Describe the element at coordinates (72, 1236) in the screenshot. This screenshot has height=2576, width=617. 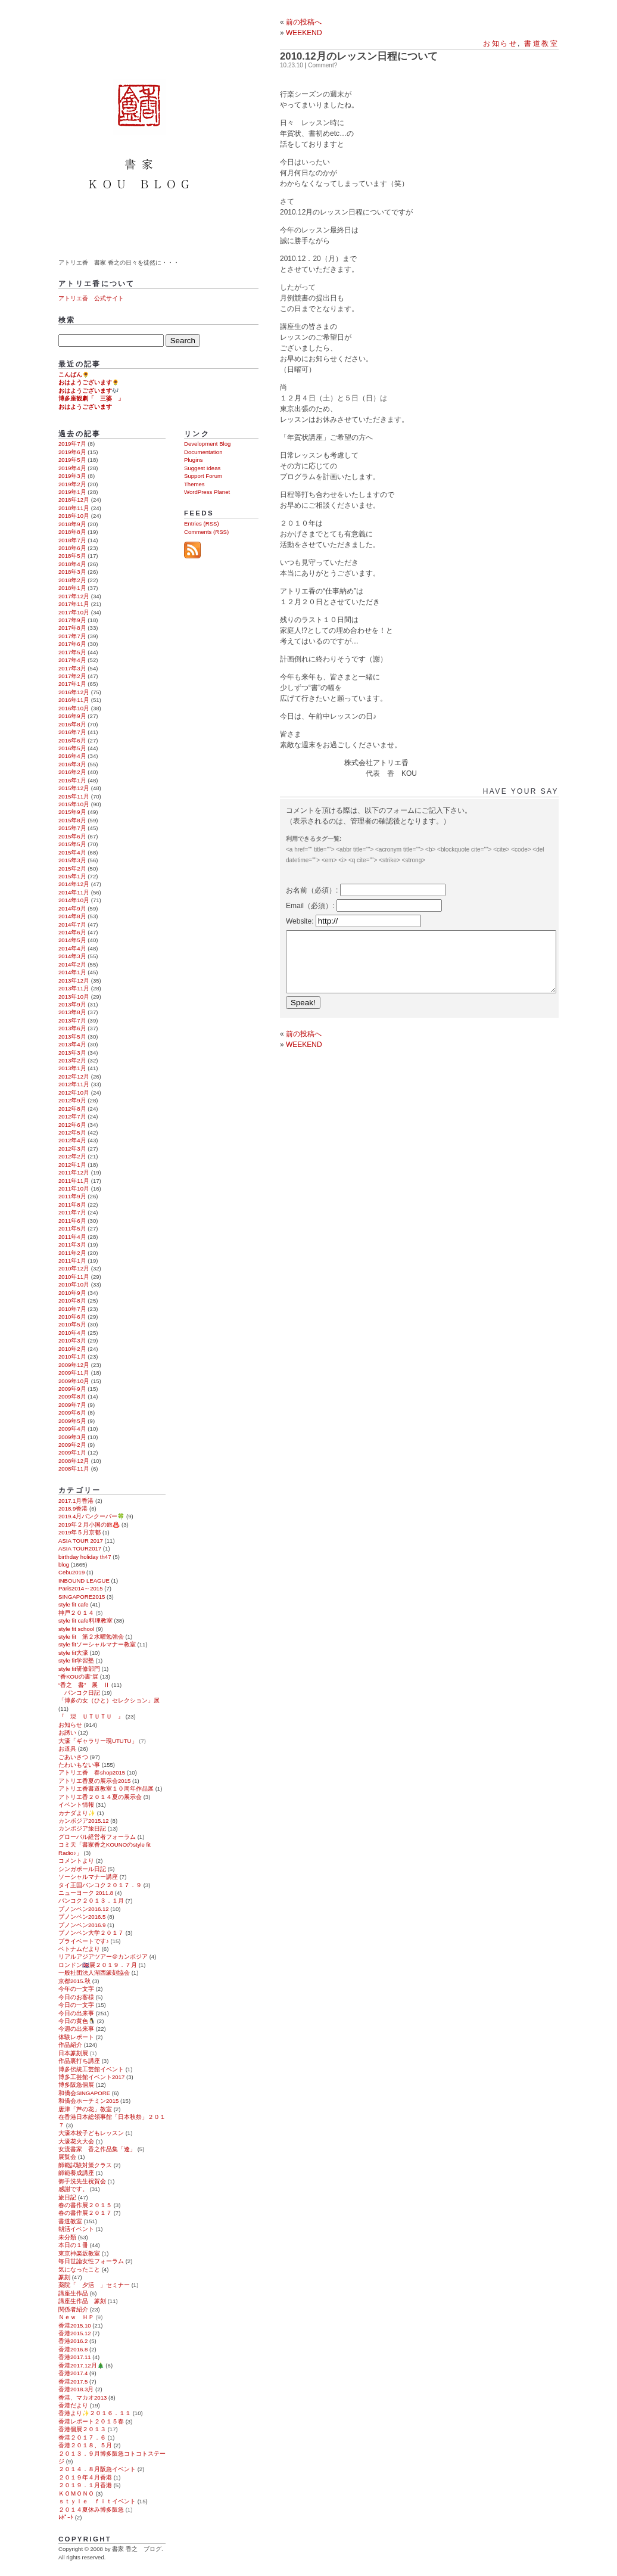
I see `2011年4月` at that location.